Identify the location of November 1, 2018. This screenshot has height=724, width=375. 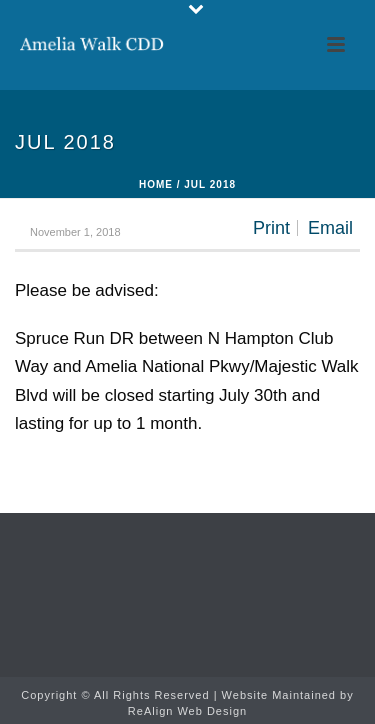
(75, 232).